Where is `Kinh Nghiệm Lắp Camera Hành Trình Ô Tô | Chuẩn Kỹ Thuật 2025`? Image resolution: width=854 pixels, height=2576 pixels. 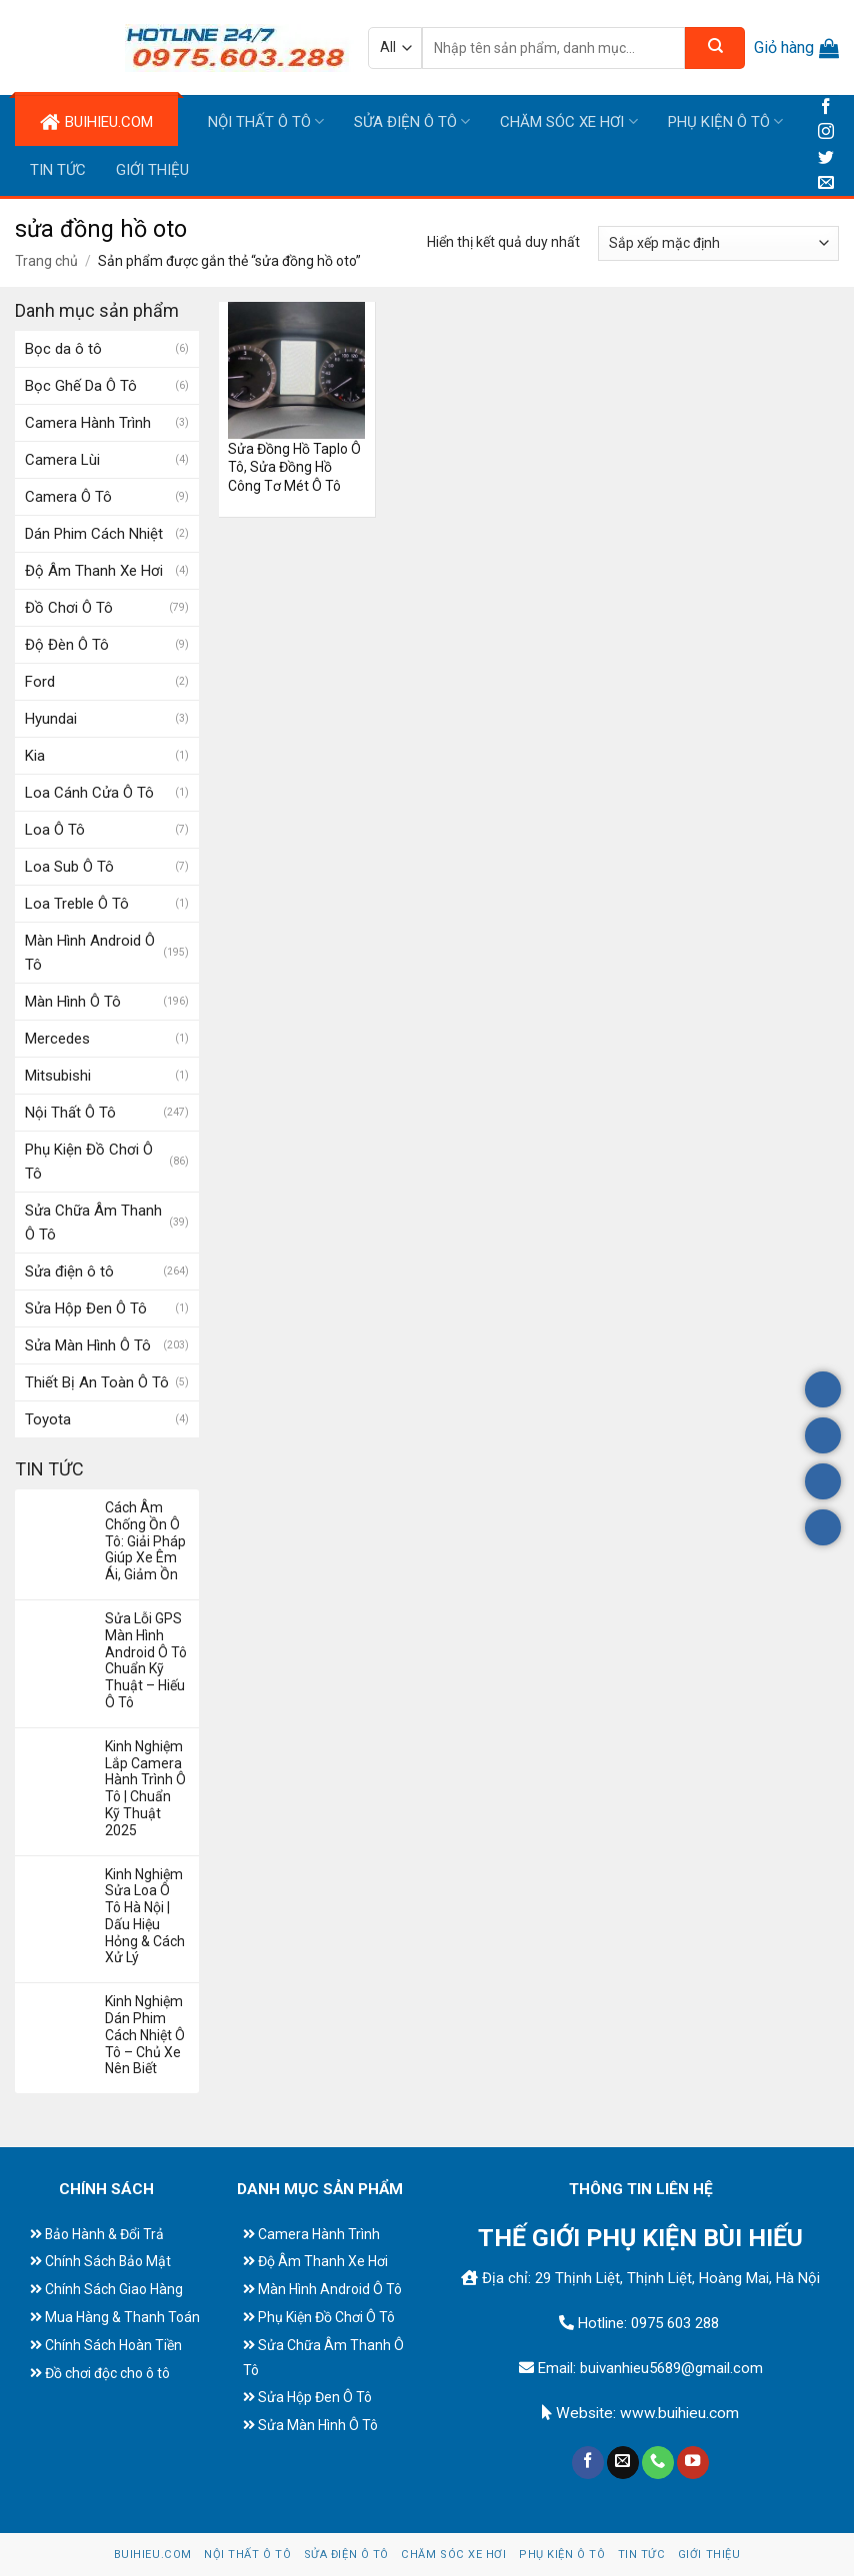 Kinh Nghiệm Lắp Camera Hành Trình Ô Tô | Chuẩn Kỹ Thuật 2025 is located at coordinates (145, 1788).